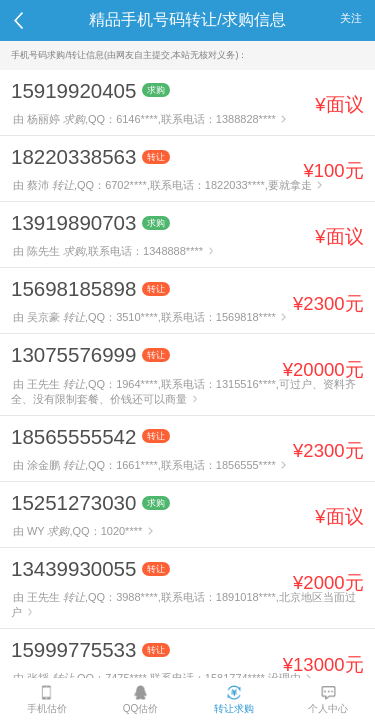 The height and width of the screenshot is (720, 375). Describe the element at coordinates (328, 699) in the screenshot. I see `个人中心` at that location.